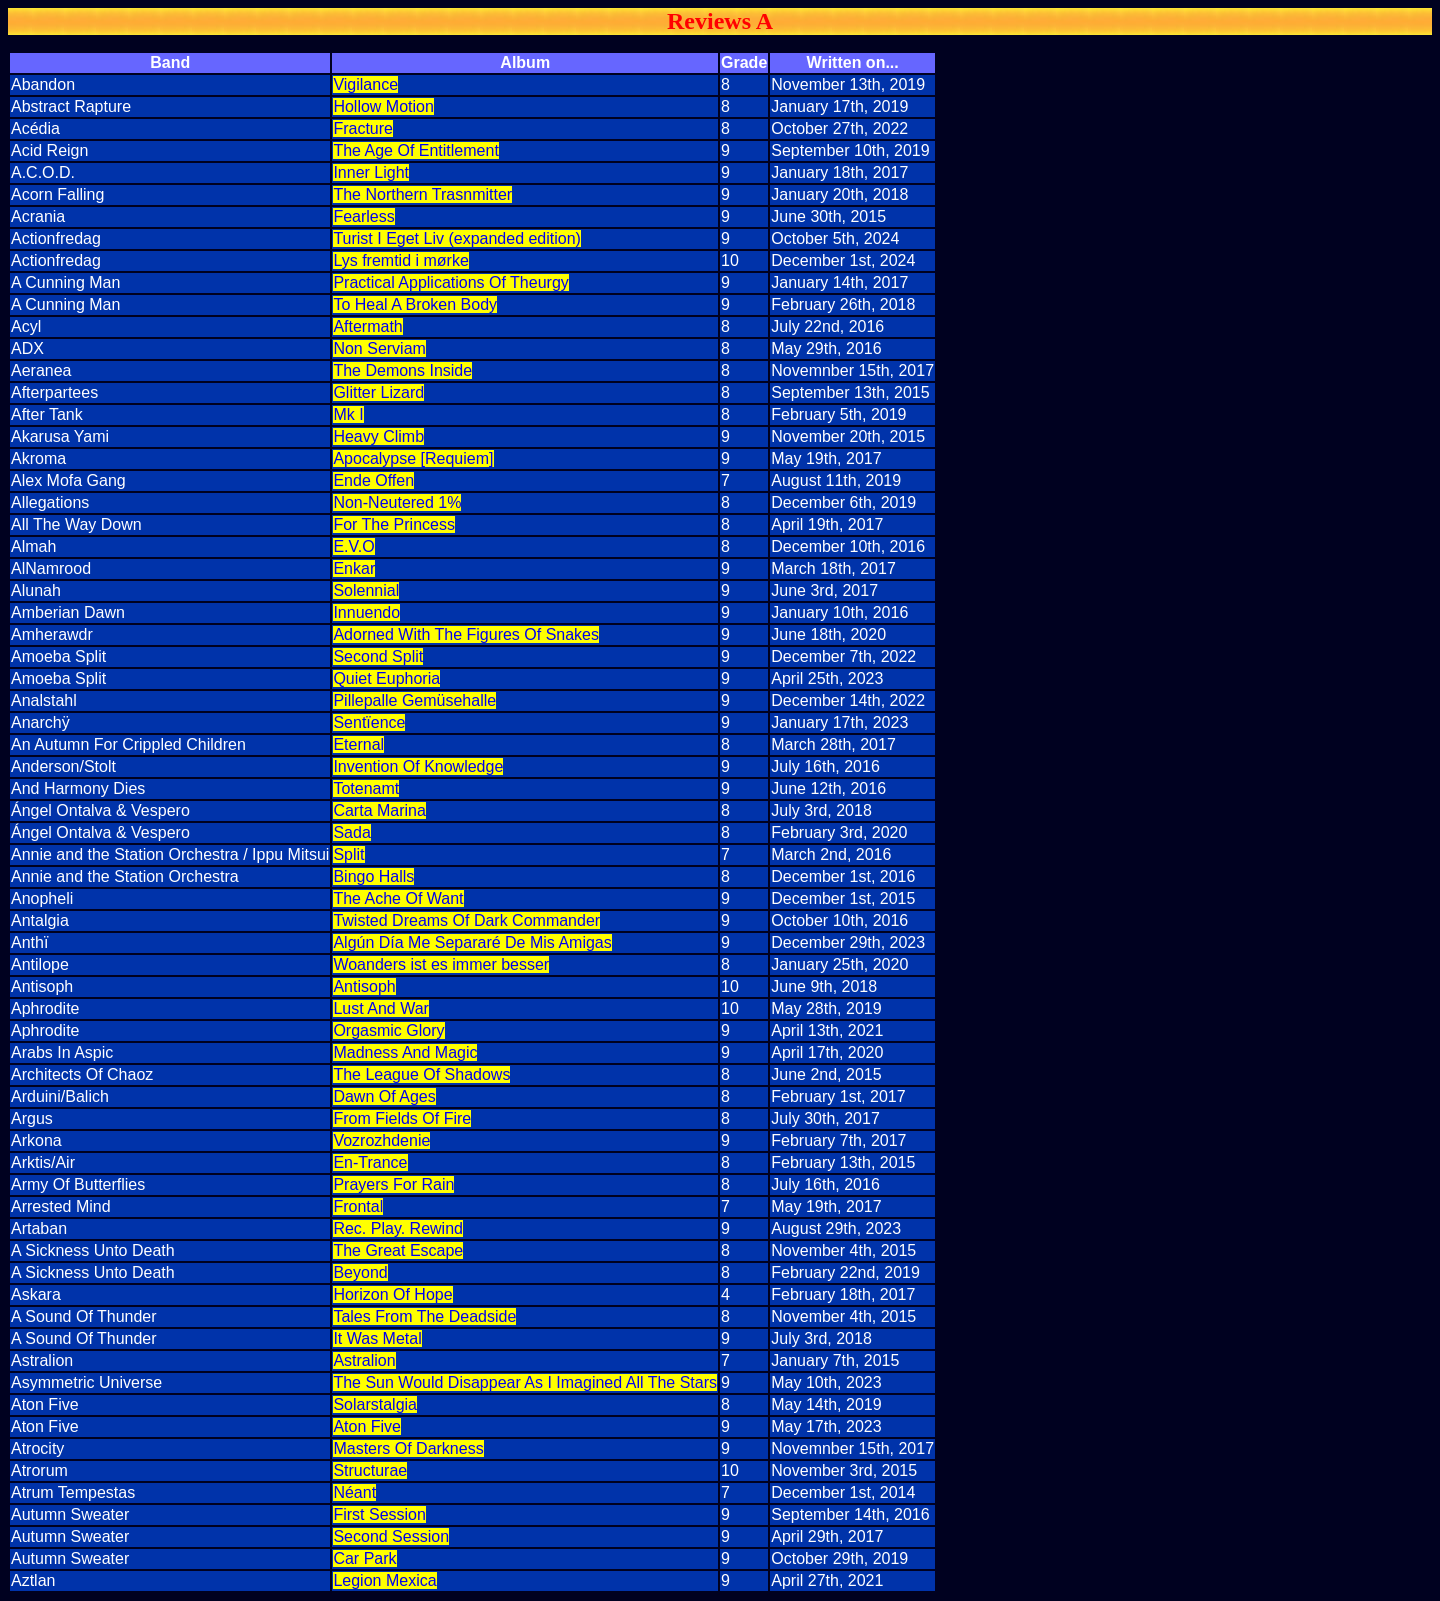 This screenshot has height=1601, width=1440. What do you see at coordinates (408, 1448) in the screenshot?
I see `Masters Of Darkness` at bounding box center [408, 1448].